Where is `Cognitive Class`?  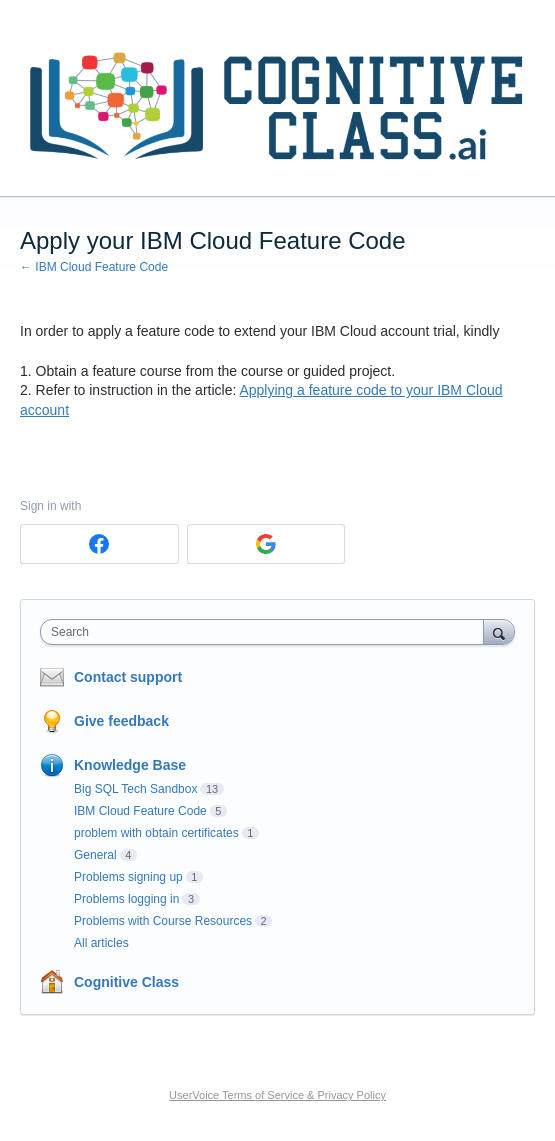
Cognitive Class is located at coordinates (126, 982).